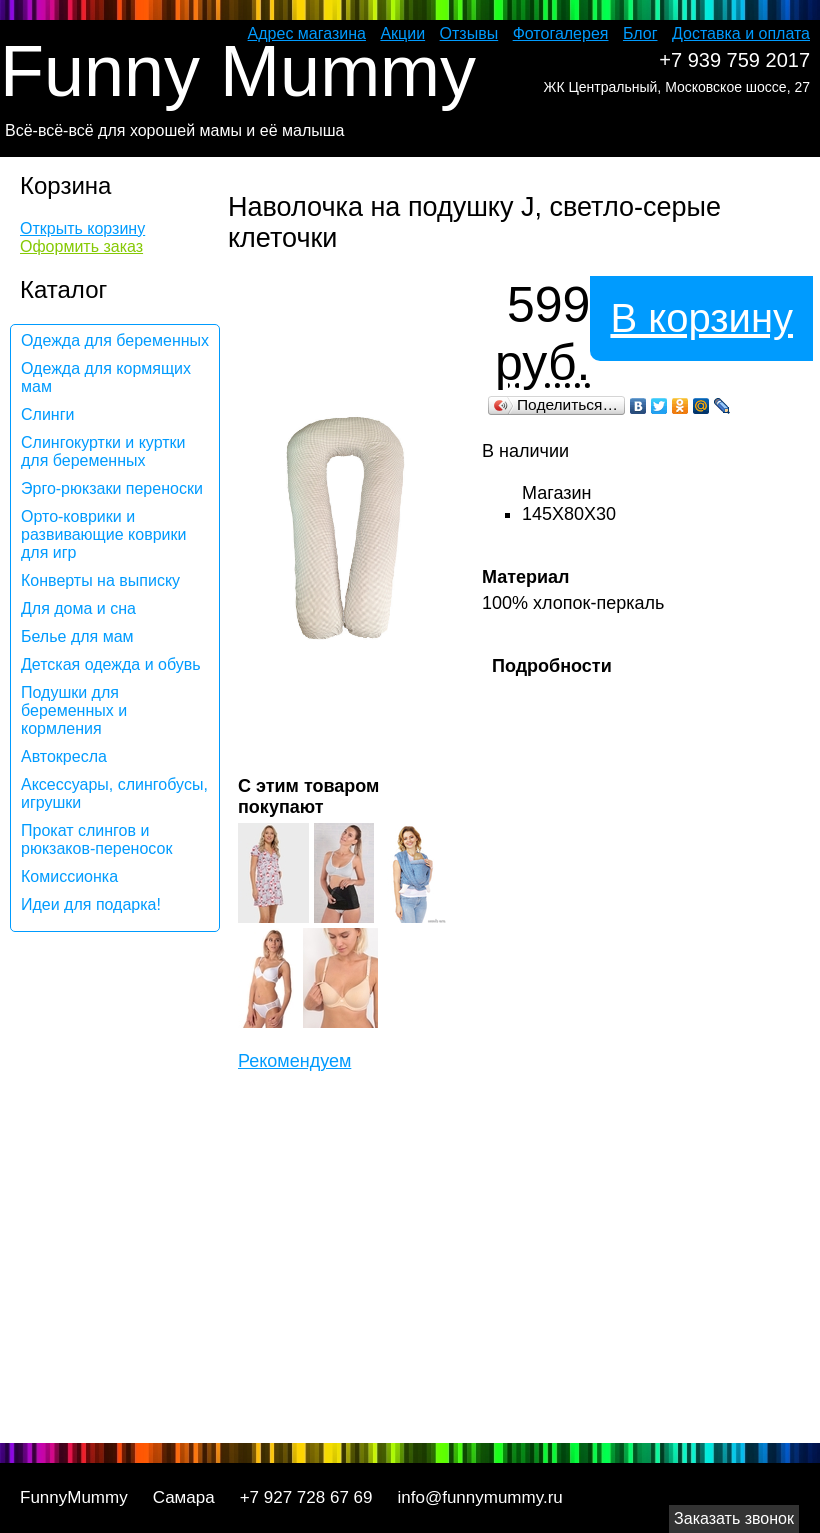 The height and width of the screenshot is (1533, 820). What do you see at coordinates (103, 451) in the screenshot?
I see `Слингокуртки и куртки для беременных` at bounding box center [103, 451].